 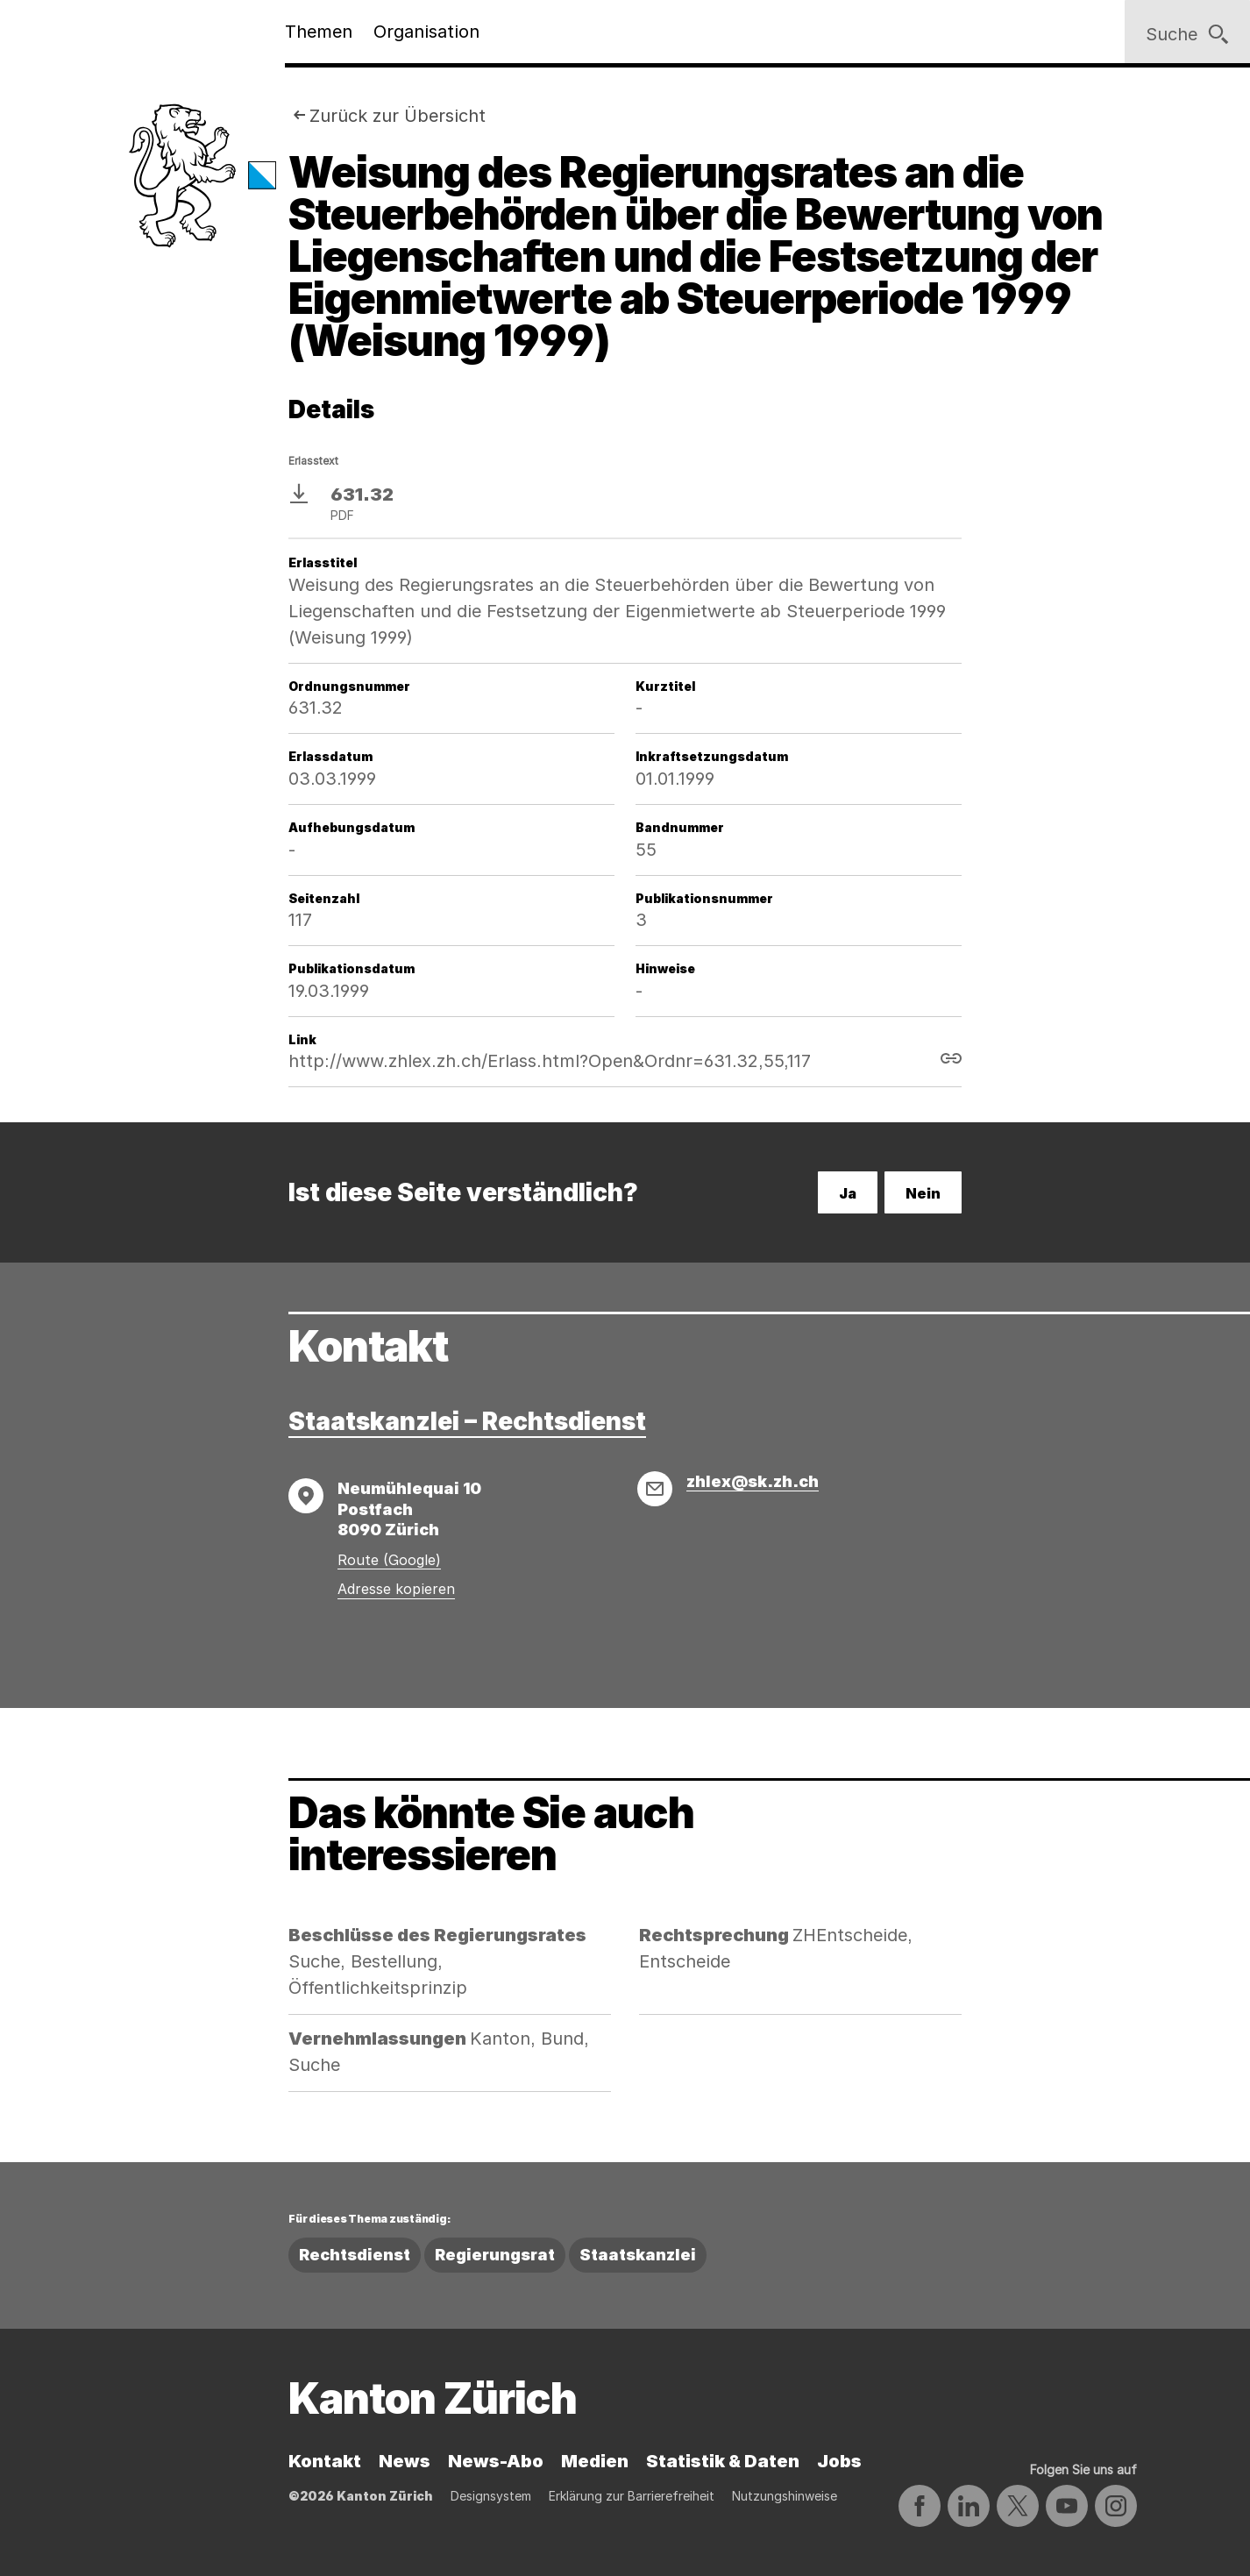 I want to click on Designsystem, so click(x=491, y=2495).